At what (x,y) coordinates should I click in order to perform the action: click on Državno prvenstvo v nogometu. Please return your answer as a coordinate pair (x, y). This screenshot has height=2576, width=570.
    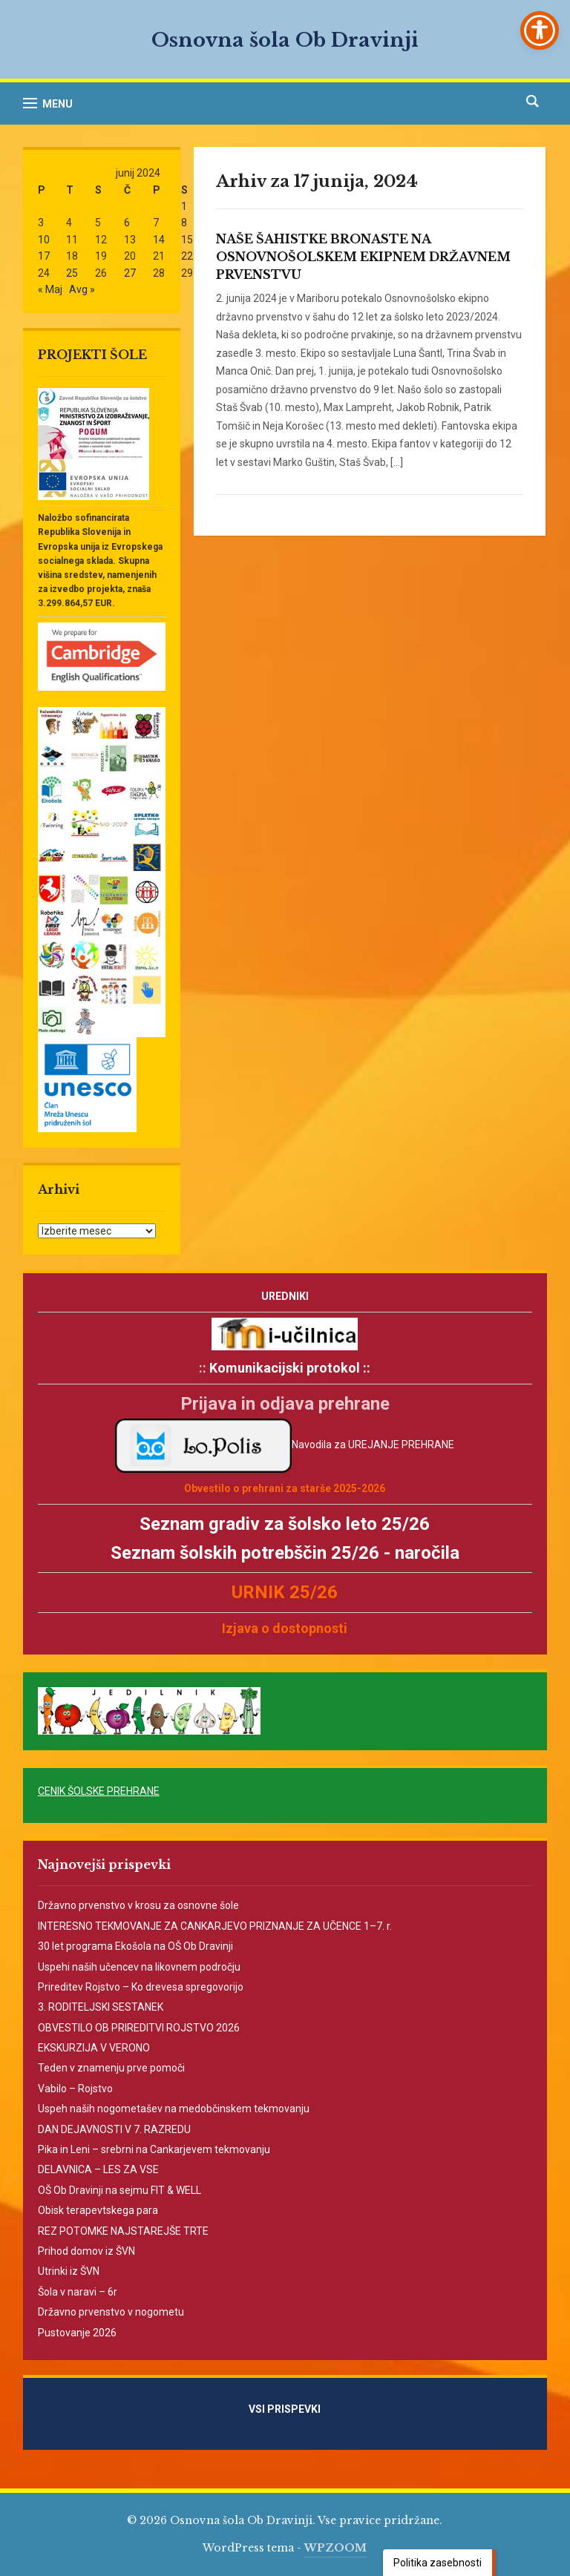
    Looking at the image, I should click on (111, 2312).